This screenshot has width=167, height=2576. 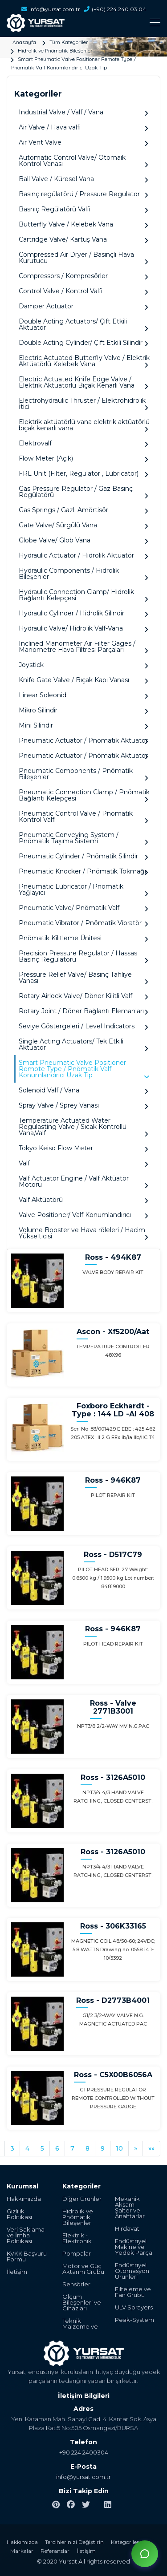 What do you see at coordinates (83, 306) in the screenshot?
I see `Damper Actuator` at bounding box center [83, 306].